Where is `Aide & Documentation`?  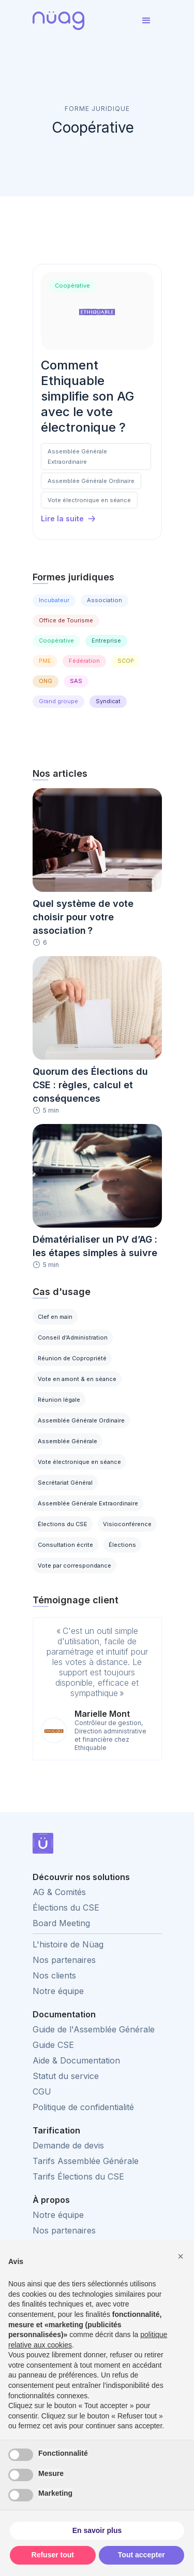
Aide & Documentation is located at coordinates (76, 2060).